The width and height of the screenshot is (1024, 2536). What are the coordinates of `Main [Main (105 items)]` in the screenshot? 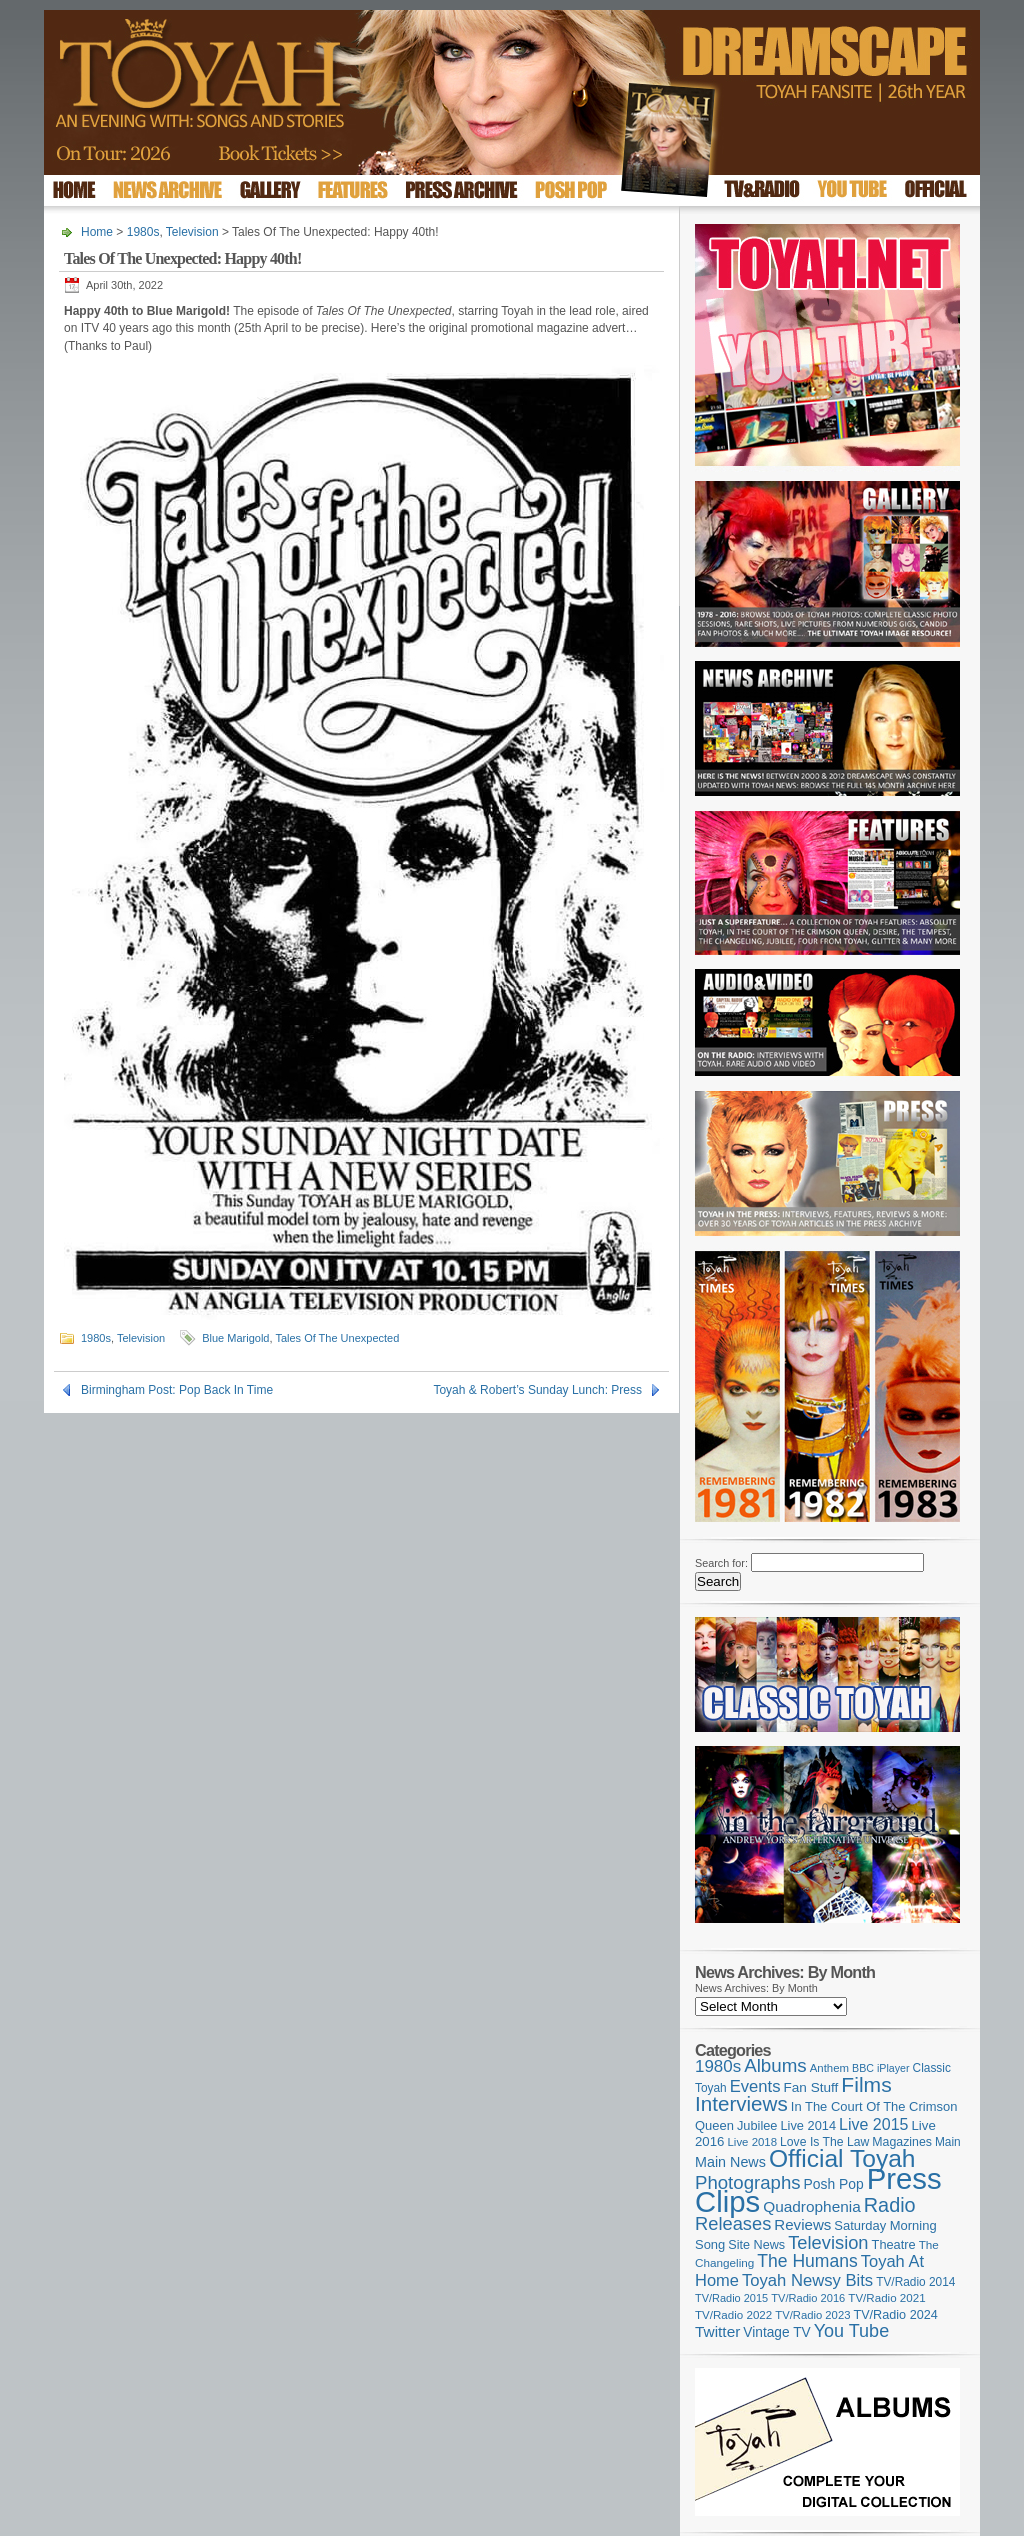 It's located at (948, 2142).